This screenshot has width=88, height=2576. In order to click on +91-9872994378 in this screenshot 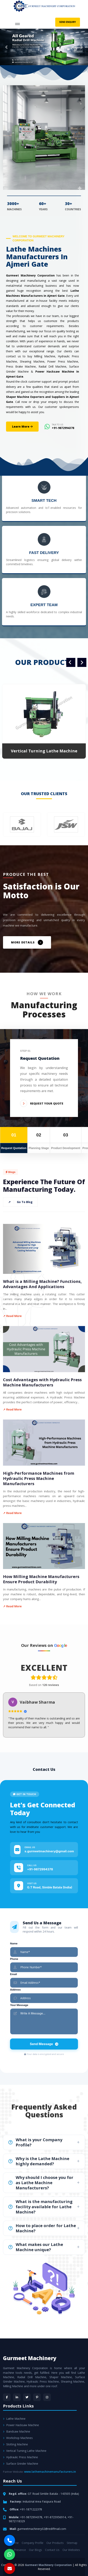, I will do `click(31, 2517)`.